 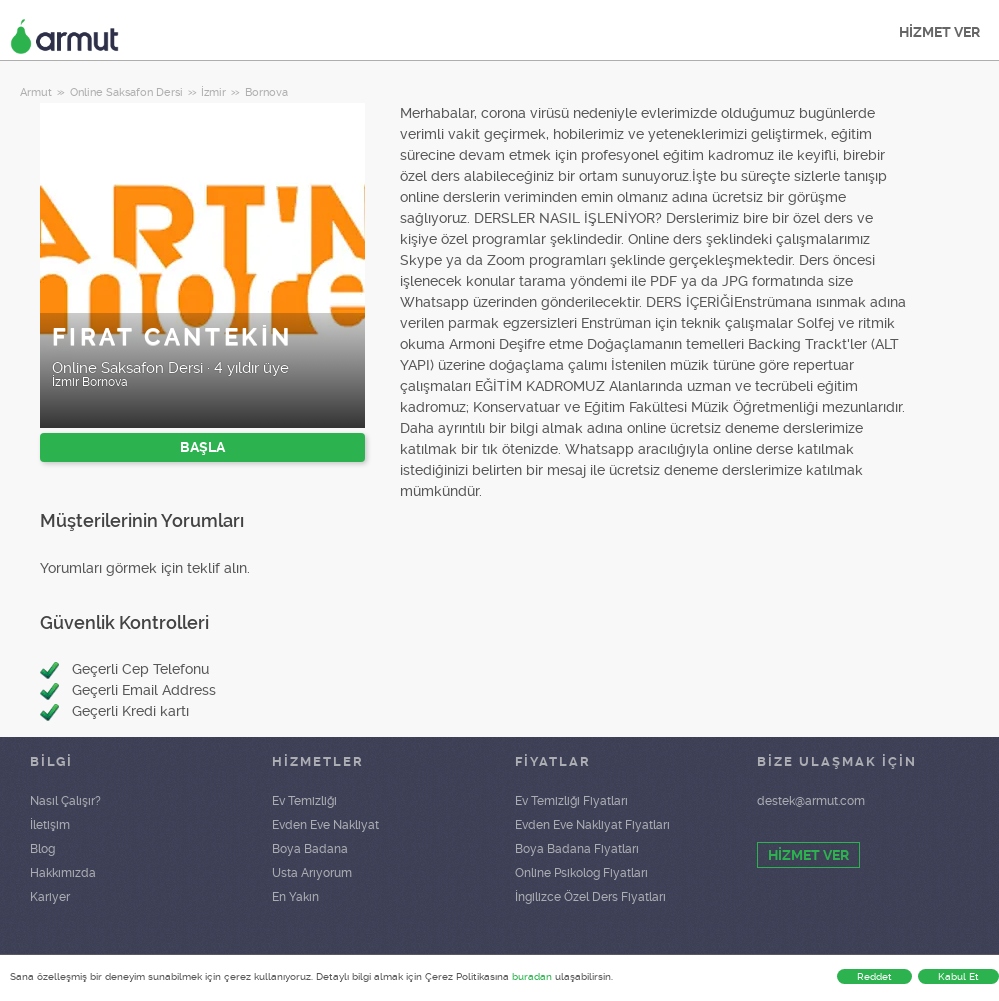 What do you see at coordinates (50, 825) in the screenshot?
I see `İletişim` at bounding box center [50, 825].